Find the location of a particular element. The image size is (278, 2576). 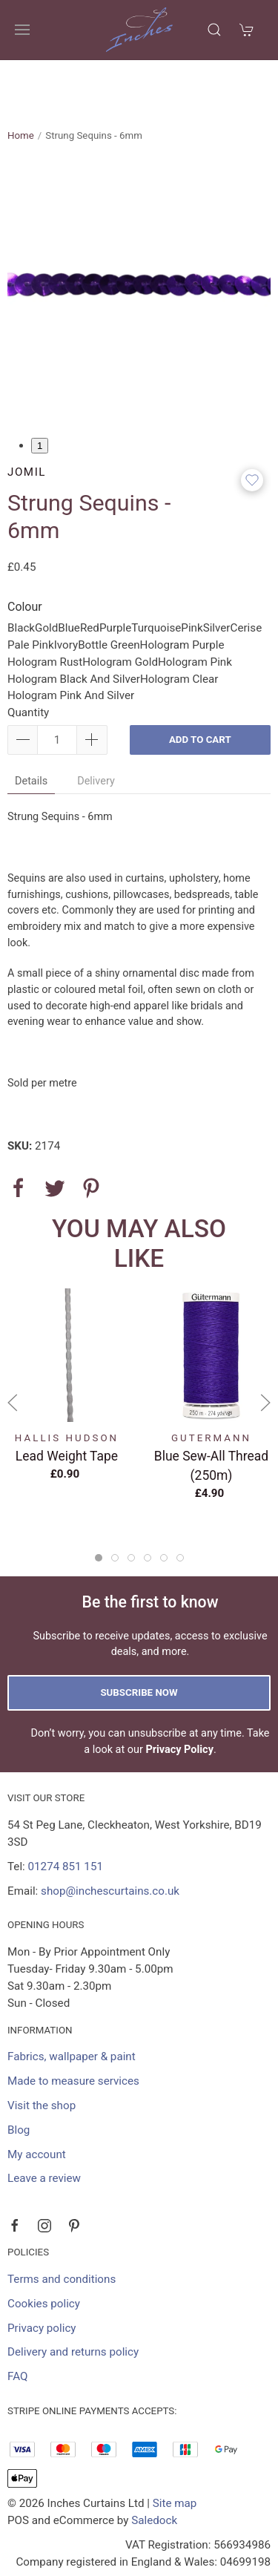

Subscribe now is located at coordinates (138, 1640).